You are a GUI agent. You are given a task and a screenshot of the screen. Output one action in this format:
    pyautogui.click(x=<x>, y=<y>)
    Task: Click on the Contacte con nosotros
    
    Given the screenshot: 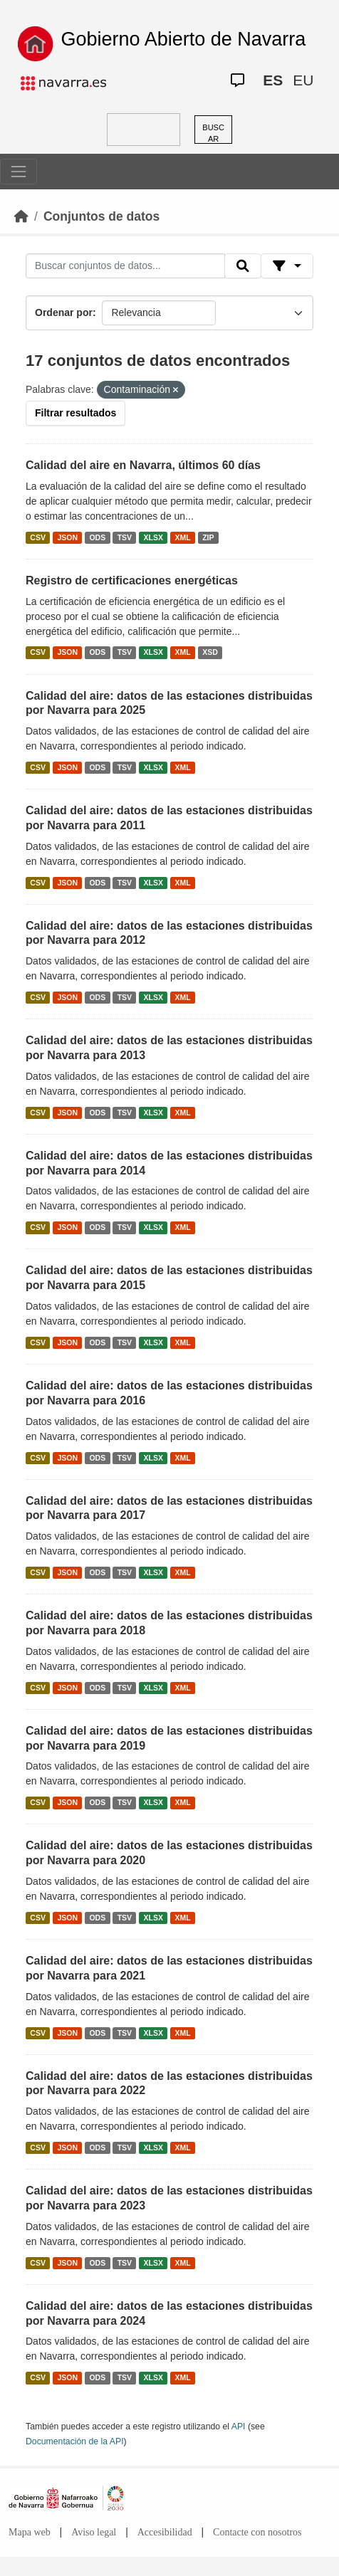 What is the action you would take?
    pyautogui.click(x=257, y=2532)
    